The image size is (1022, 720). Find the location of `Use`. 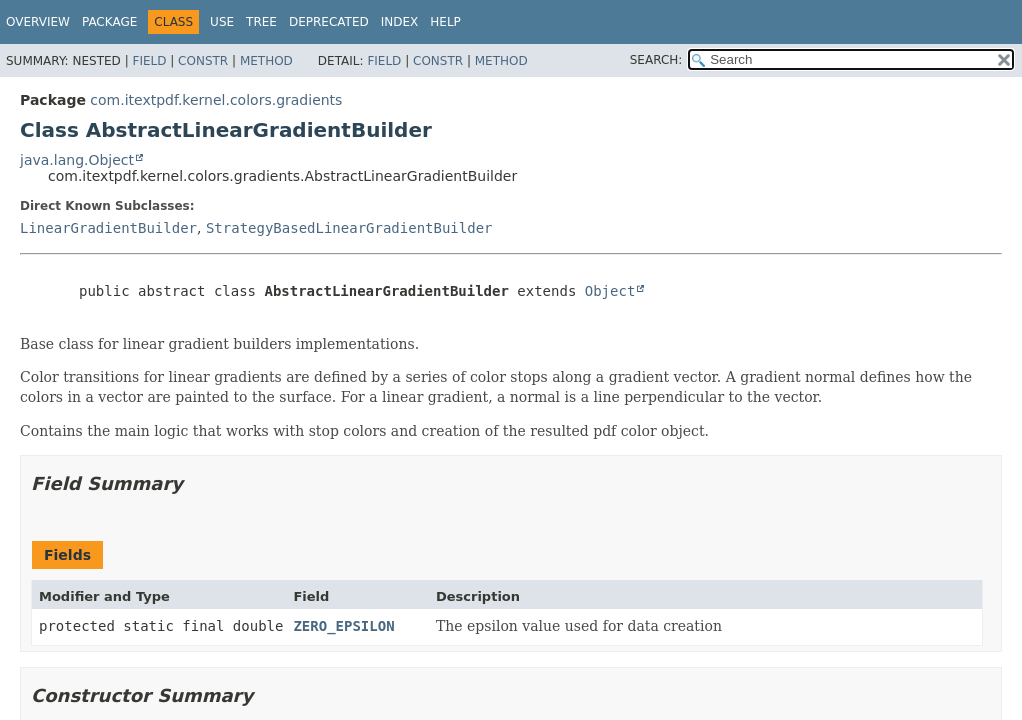

Use is located at coordinates (222, 22).